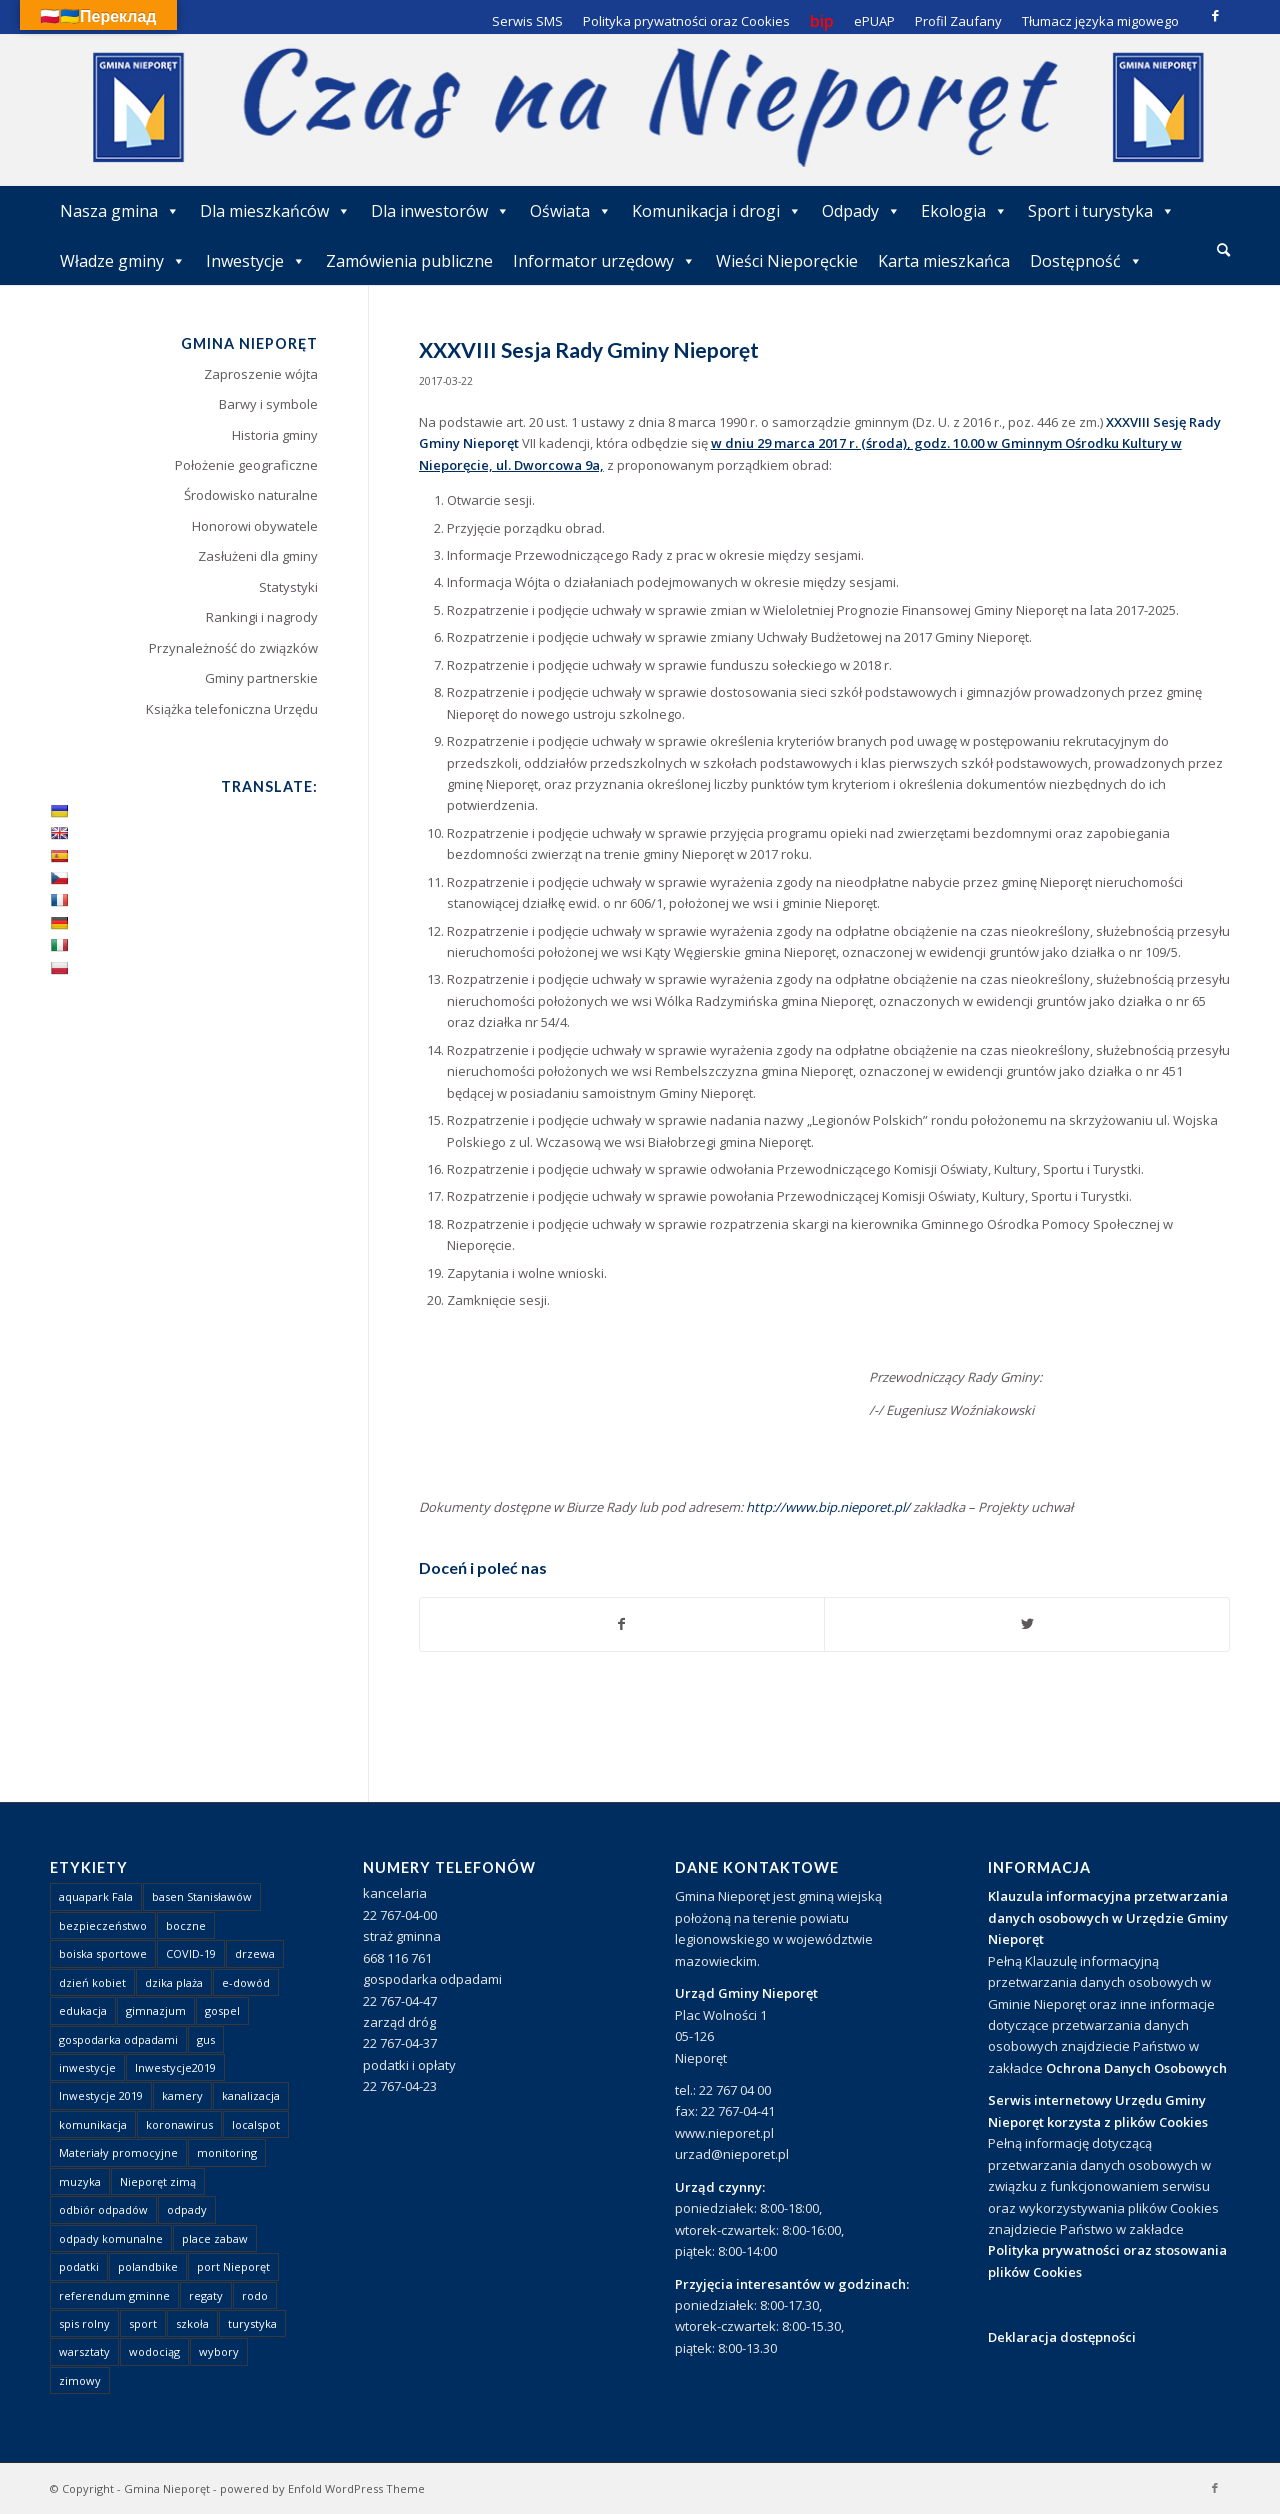 This screenshot has width=1280, height=2514. I want to click on komunikacja [komunikacja (2 elementy)], so click(93, 2124).